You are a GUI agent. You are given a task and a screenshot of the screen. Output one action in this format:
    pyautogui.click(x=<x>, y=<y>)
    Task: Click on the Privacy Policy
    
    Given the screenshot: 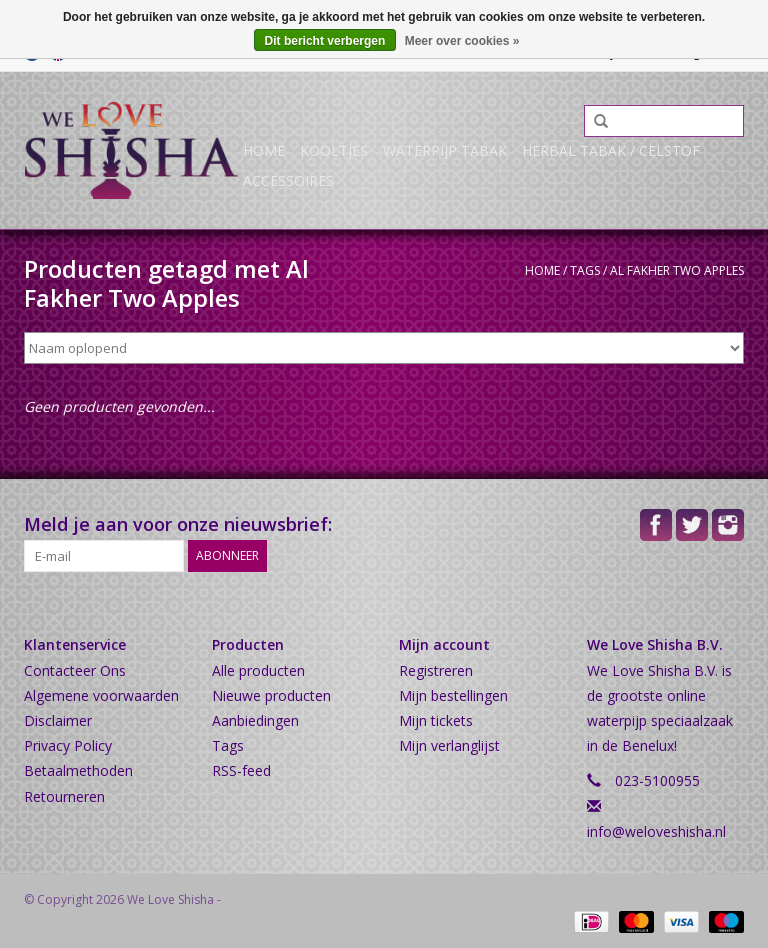 What is the action you would take?
    pyautogui.click(x=68, y=745)
    